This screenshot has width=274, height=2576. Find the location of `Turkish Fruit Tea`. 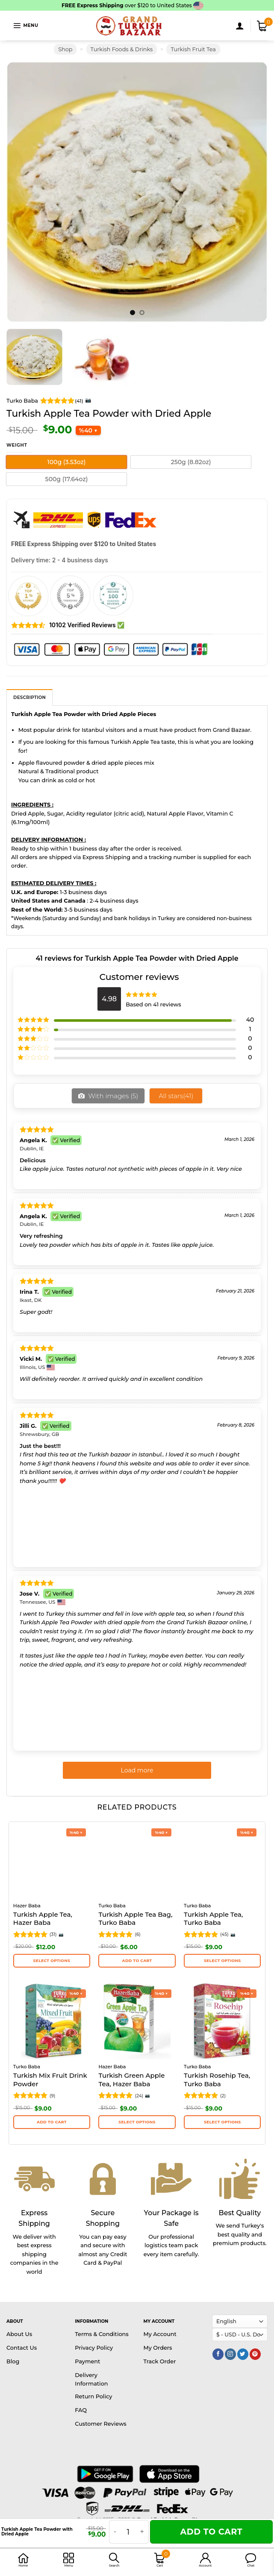

Turkish Fruit Tea is located at coordinates (193, 49).